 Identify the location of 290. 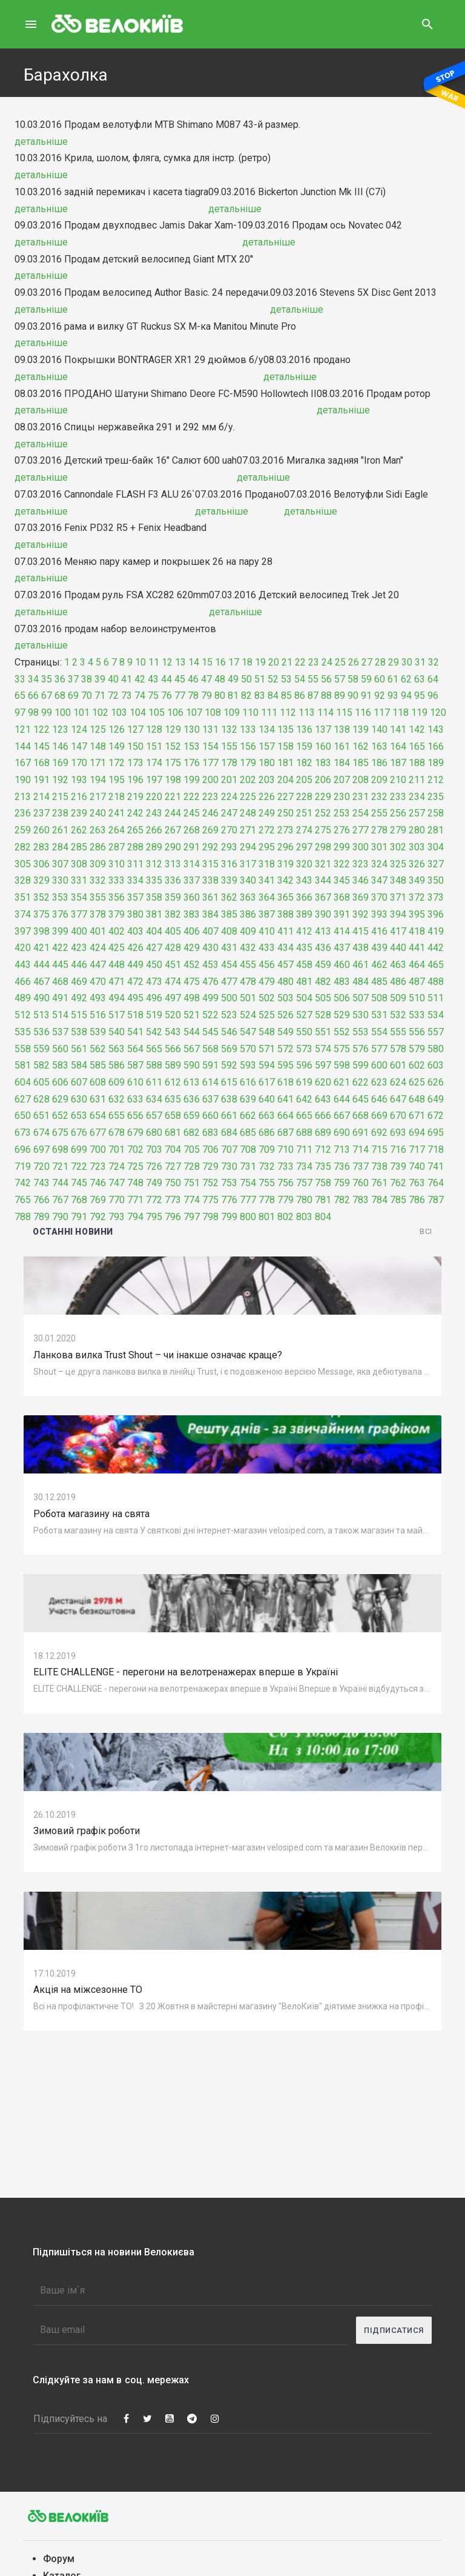
(173, 847).